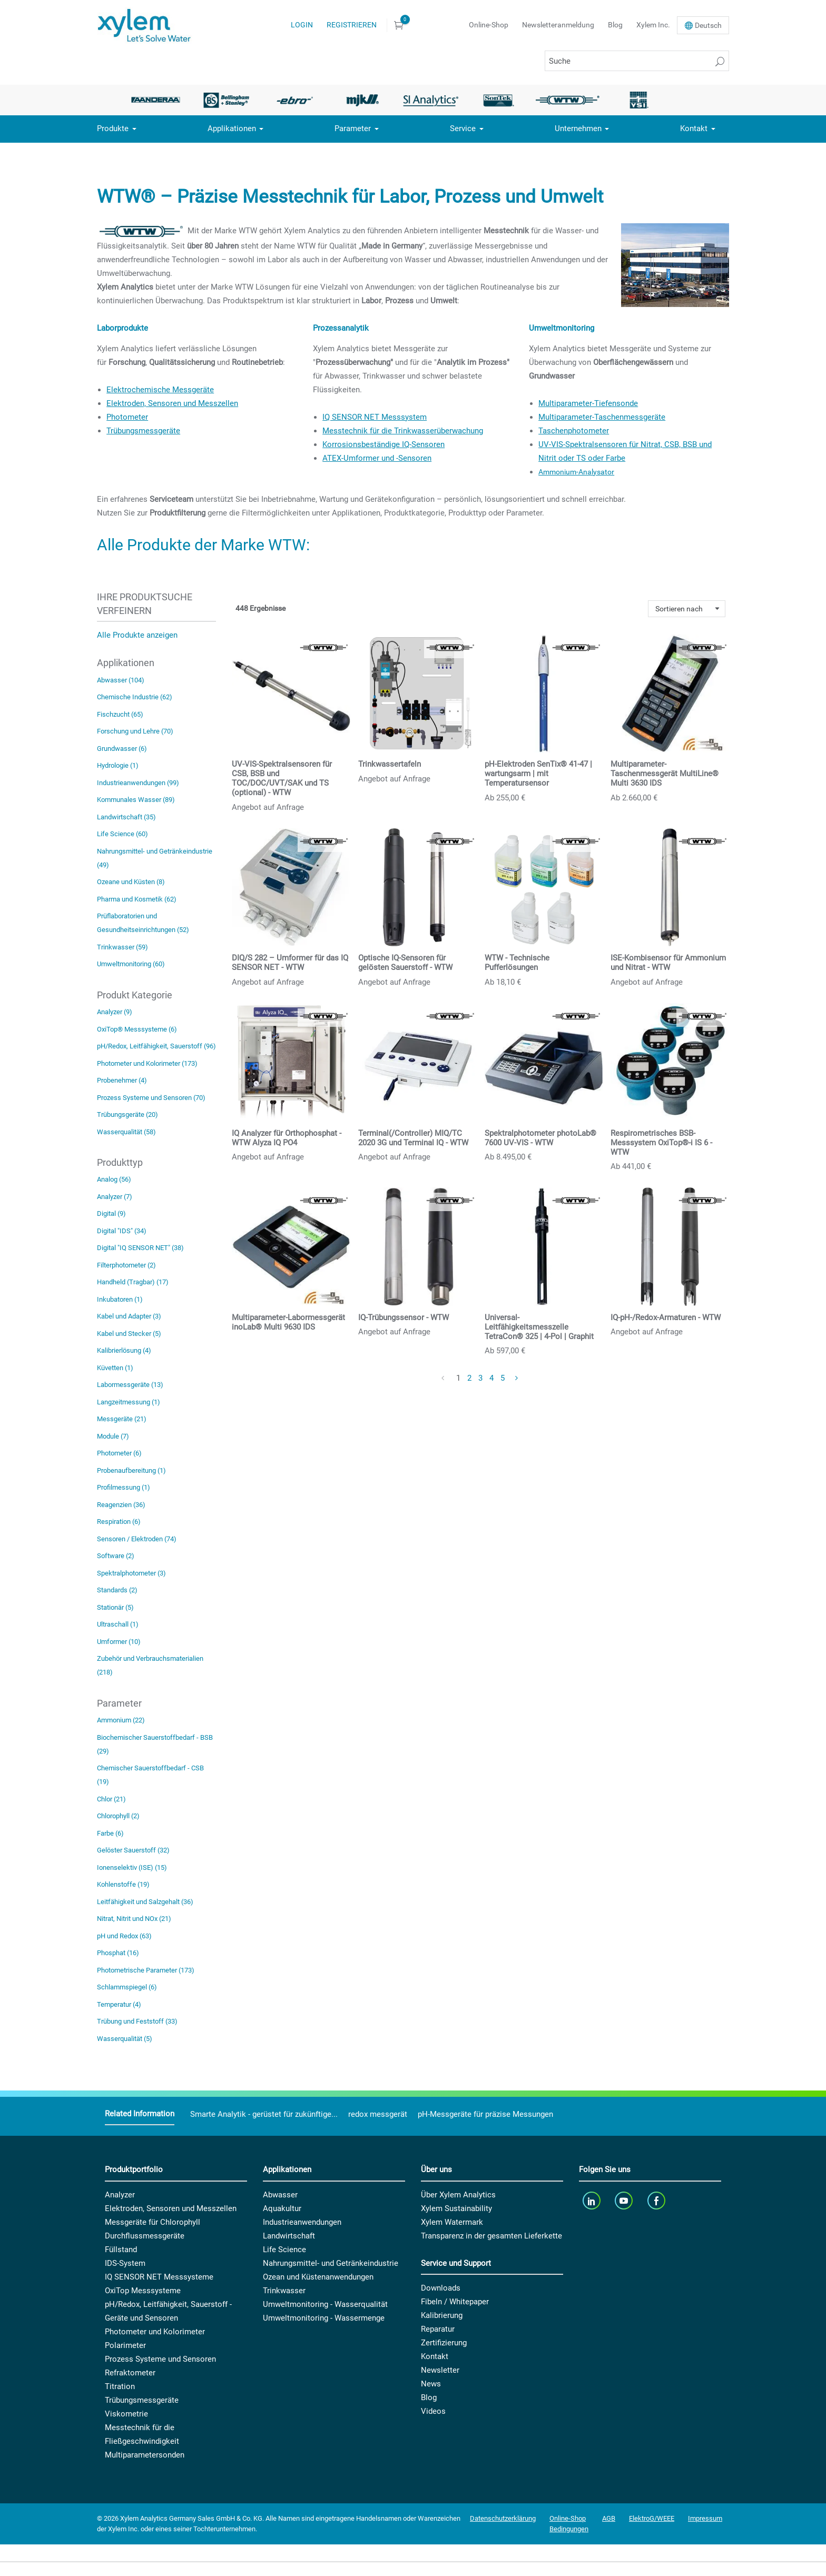 The height and width of the screenshot is (2576, 826). Describe the element at coordinates (480, 1378) in the screenshot. I see `3 [Page 3]` at that location.